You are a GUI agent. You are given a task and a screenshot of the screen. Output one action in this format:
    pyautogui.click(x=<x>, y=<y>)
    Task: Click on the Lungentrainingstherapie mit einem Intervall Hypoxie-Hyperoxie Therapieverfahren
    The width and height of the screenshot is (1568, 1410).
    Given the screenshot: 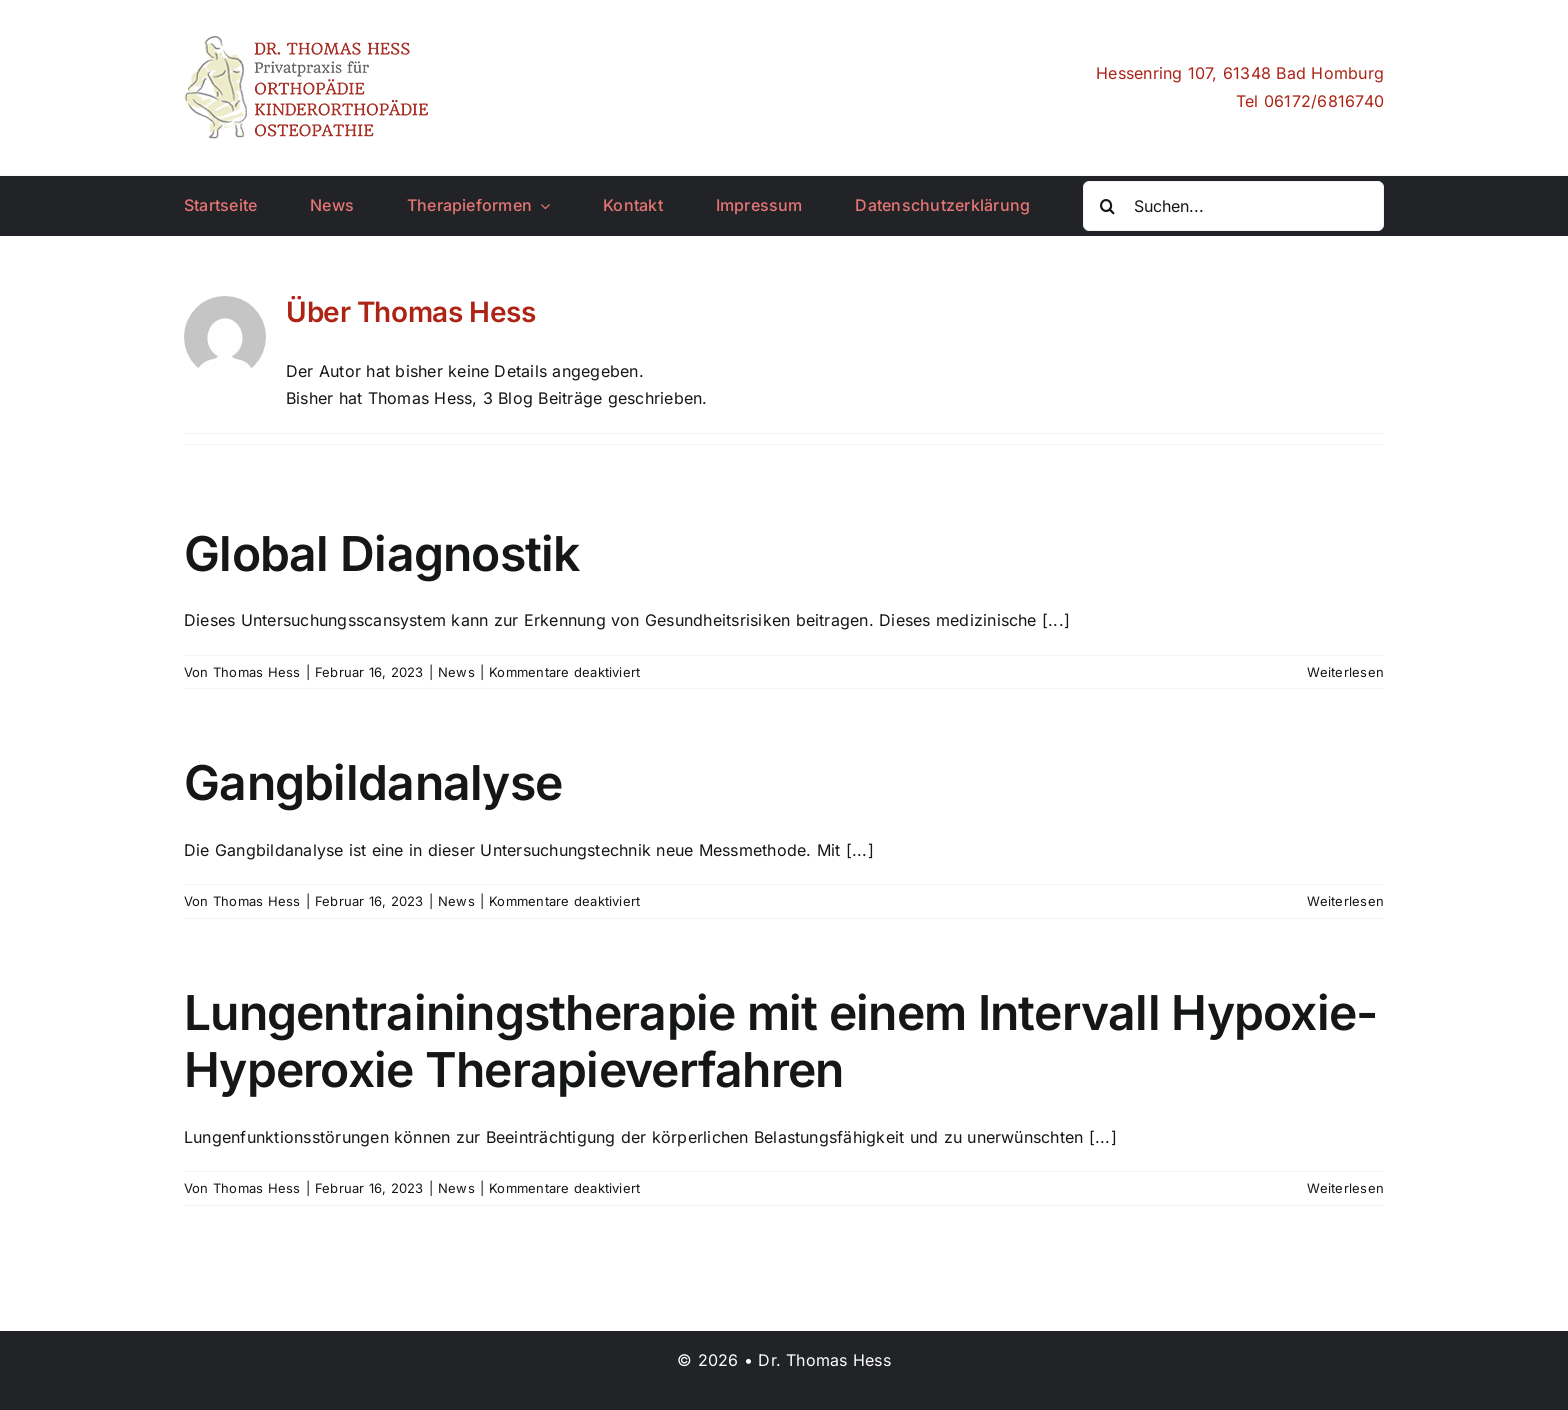 What is the action you would take?
    pyautogui.click(x=781, y=1041)
    